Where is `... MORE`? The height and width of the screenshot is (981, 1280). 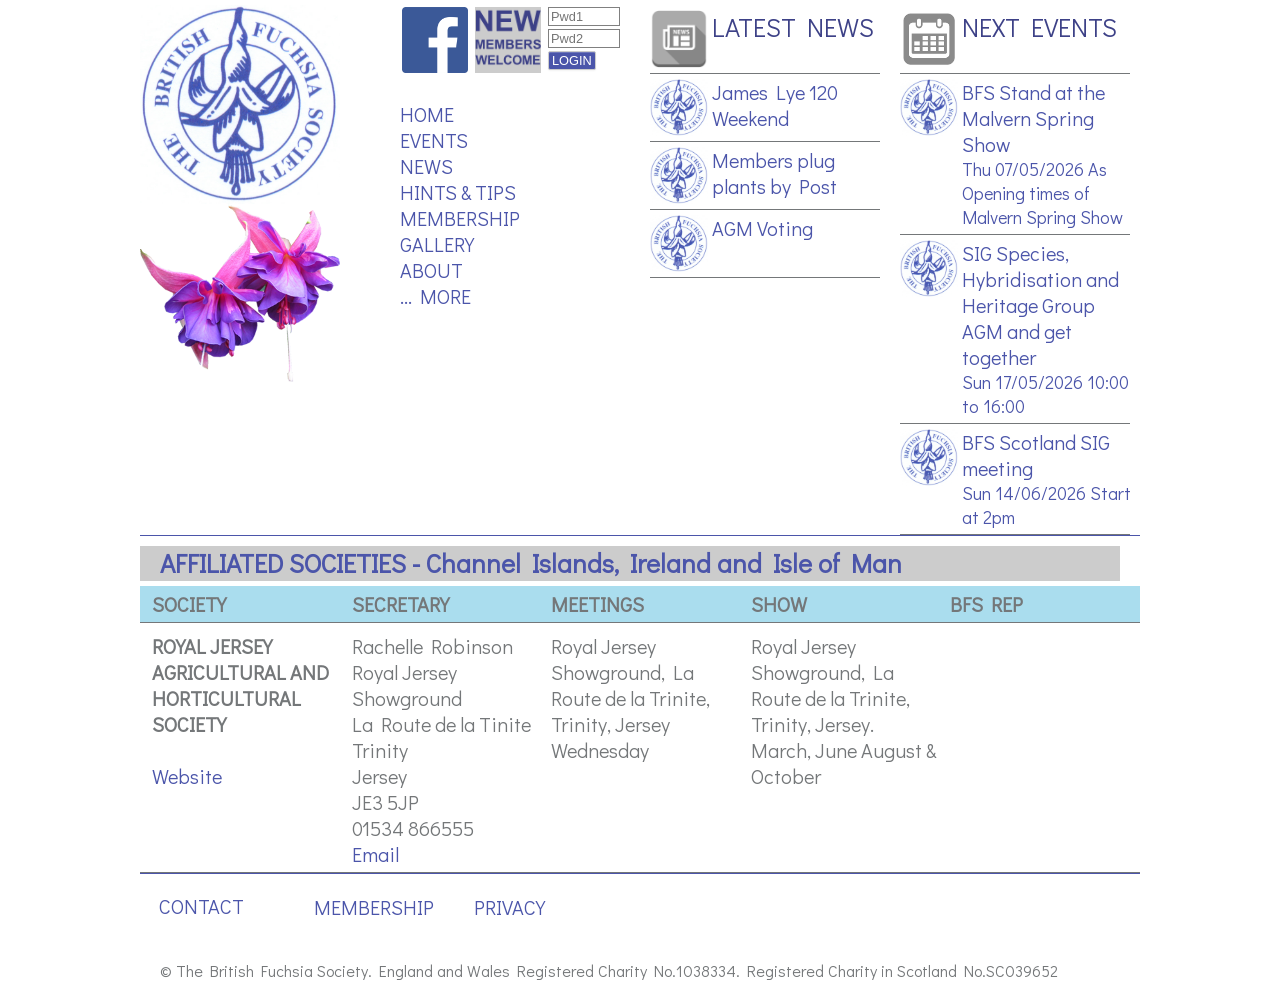 ... MORE is located at coordinates (435, 296).